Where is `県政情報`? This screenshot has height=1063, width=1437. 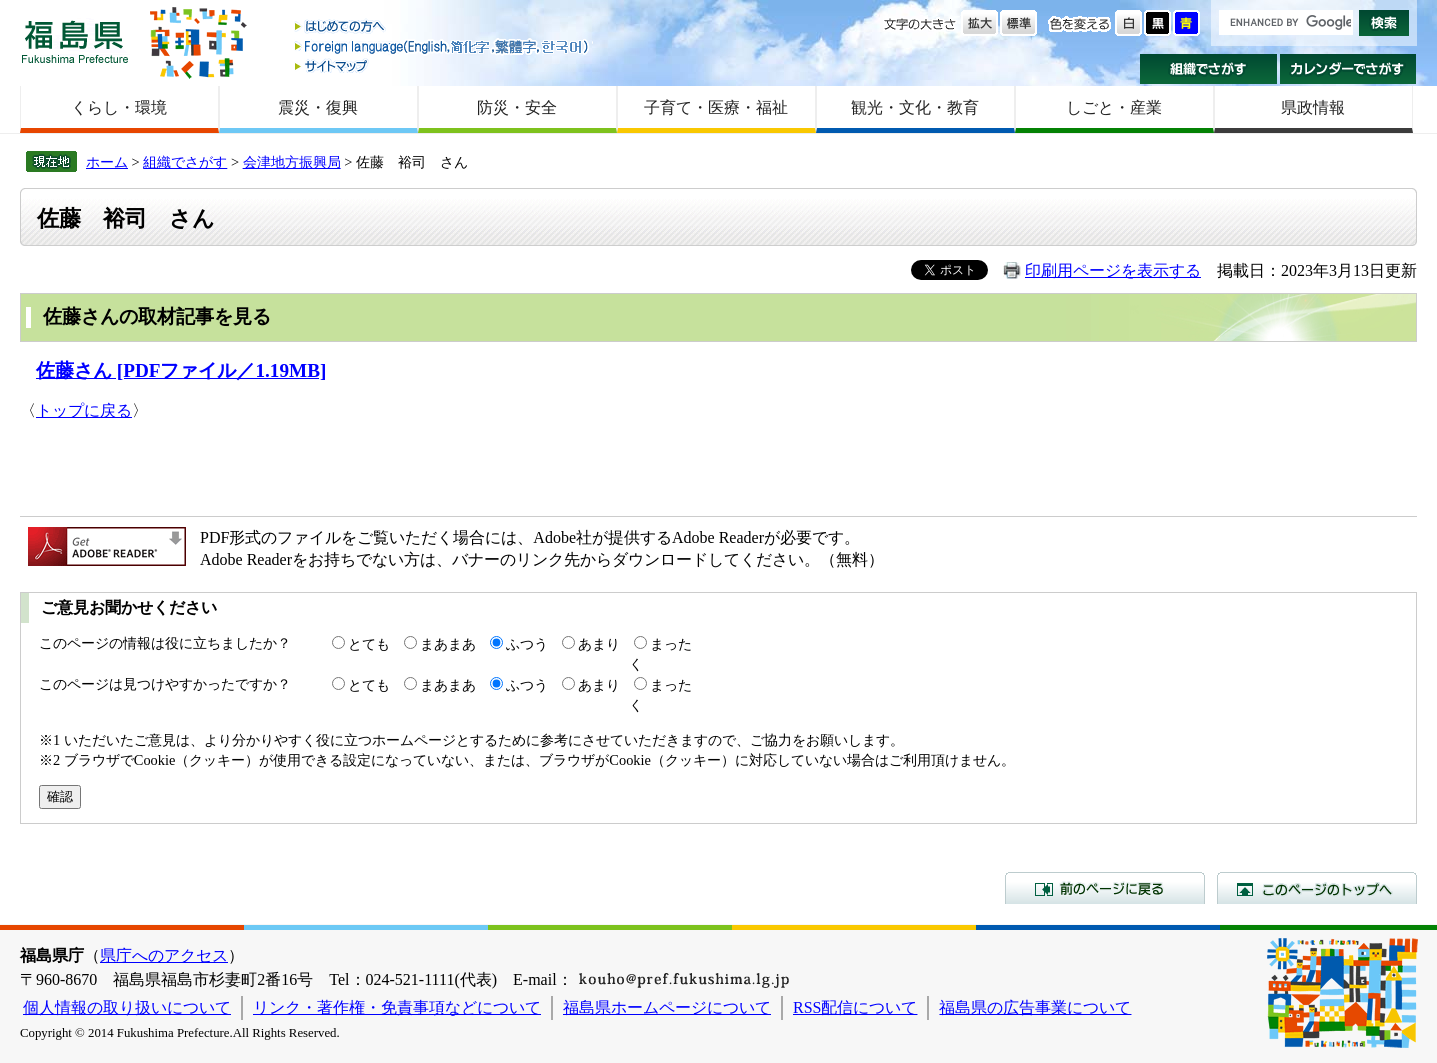
県政情報 is located at coordinates (1313, 107).